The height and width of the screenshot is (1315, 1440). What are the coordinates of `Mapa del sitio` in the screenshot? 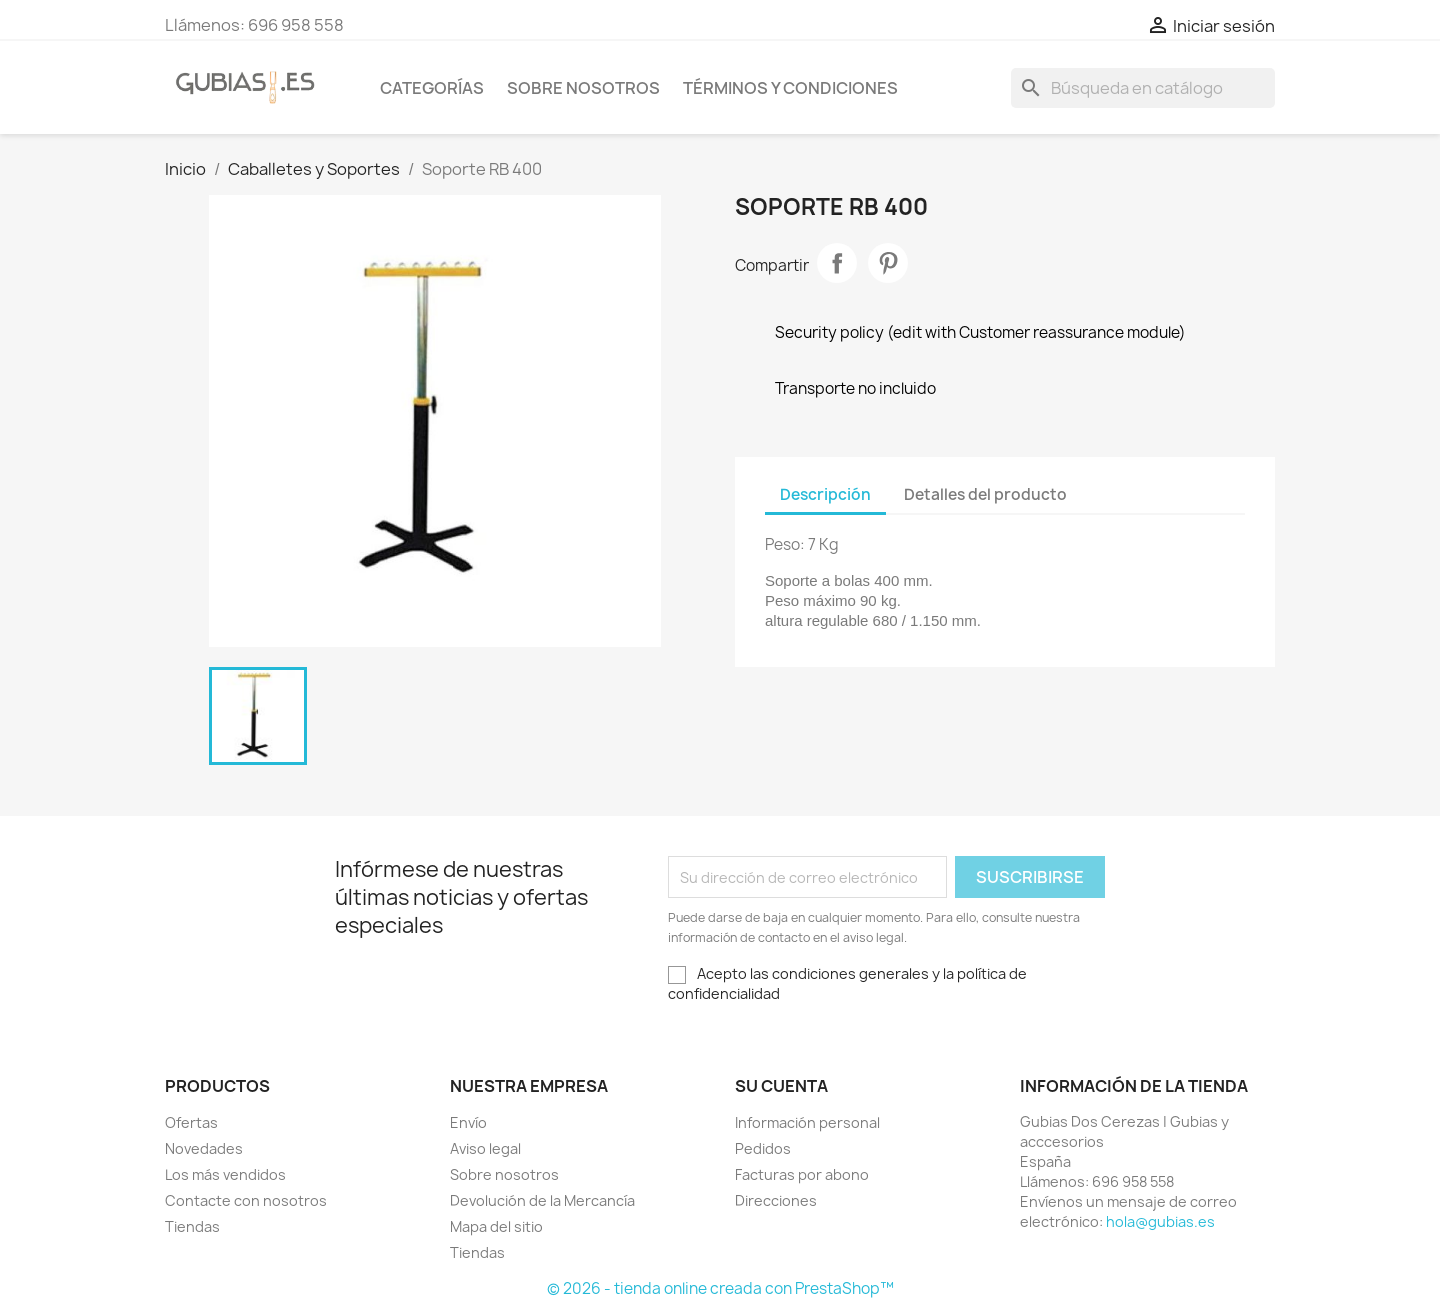 It's located at (496, 1226).